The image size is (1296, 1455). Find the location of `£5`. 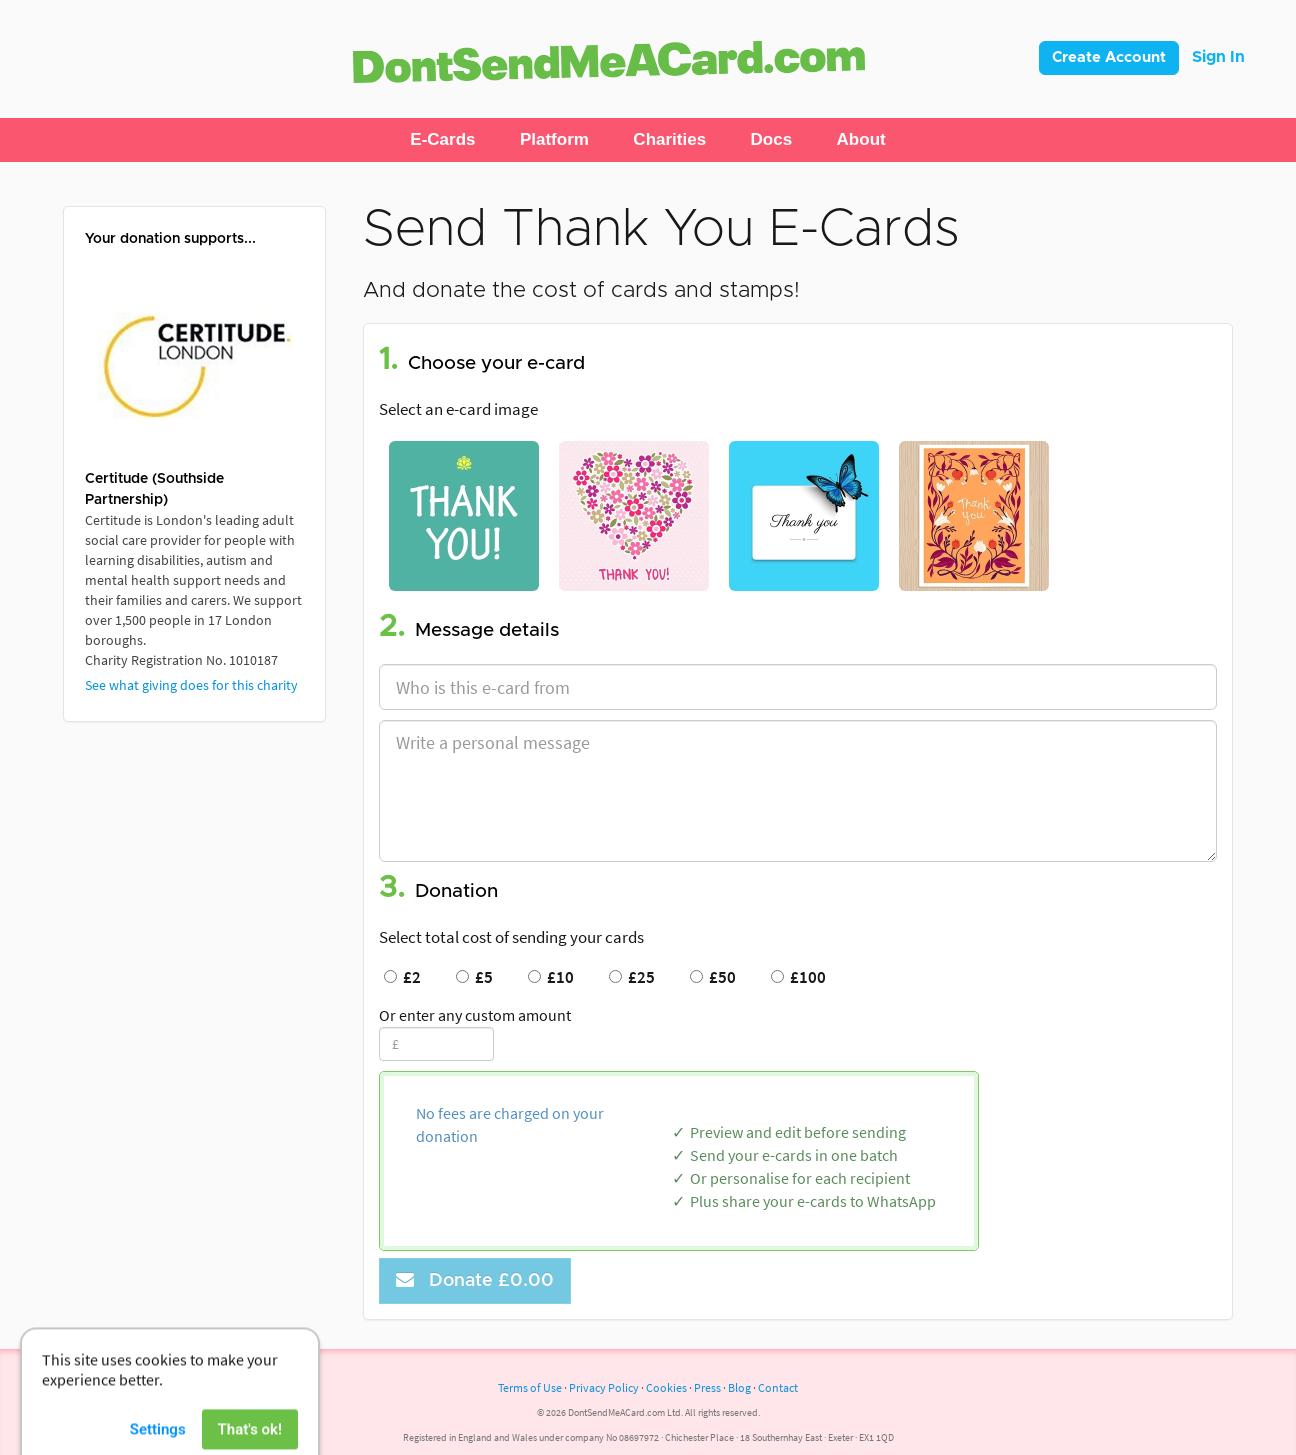

£5 is located at coordinates (474, 977).